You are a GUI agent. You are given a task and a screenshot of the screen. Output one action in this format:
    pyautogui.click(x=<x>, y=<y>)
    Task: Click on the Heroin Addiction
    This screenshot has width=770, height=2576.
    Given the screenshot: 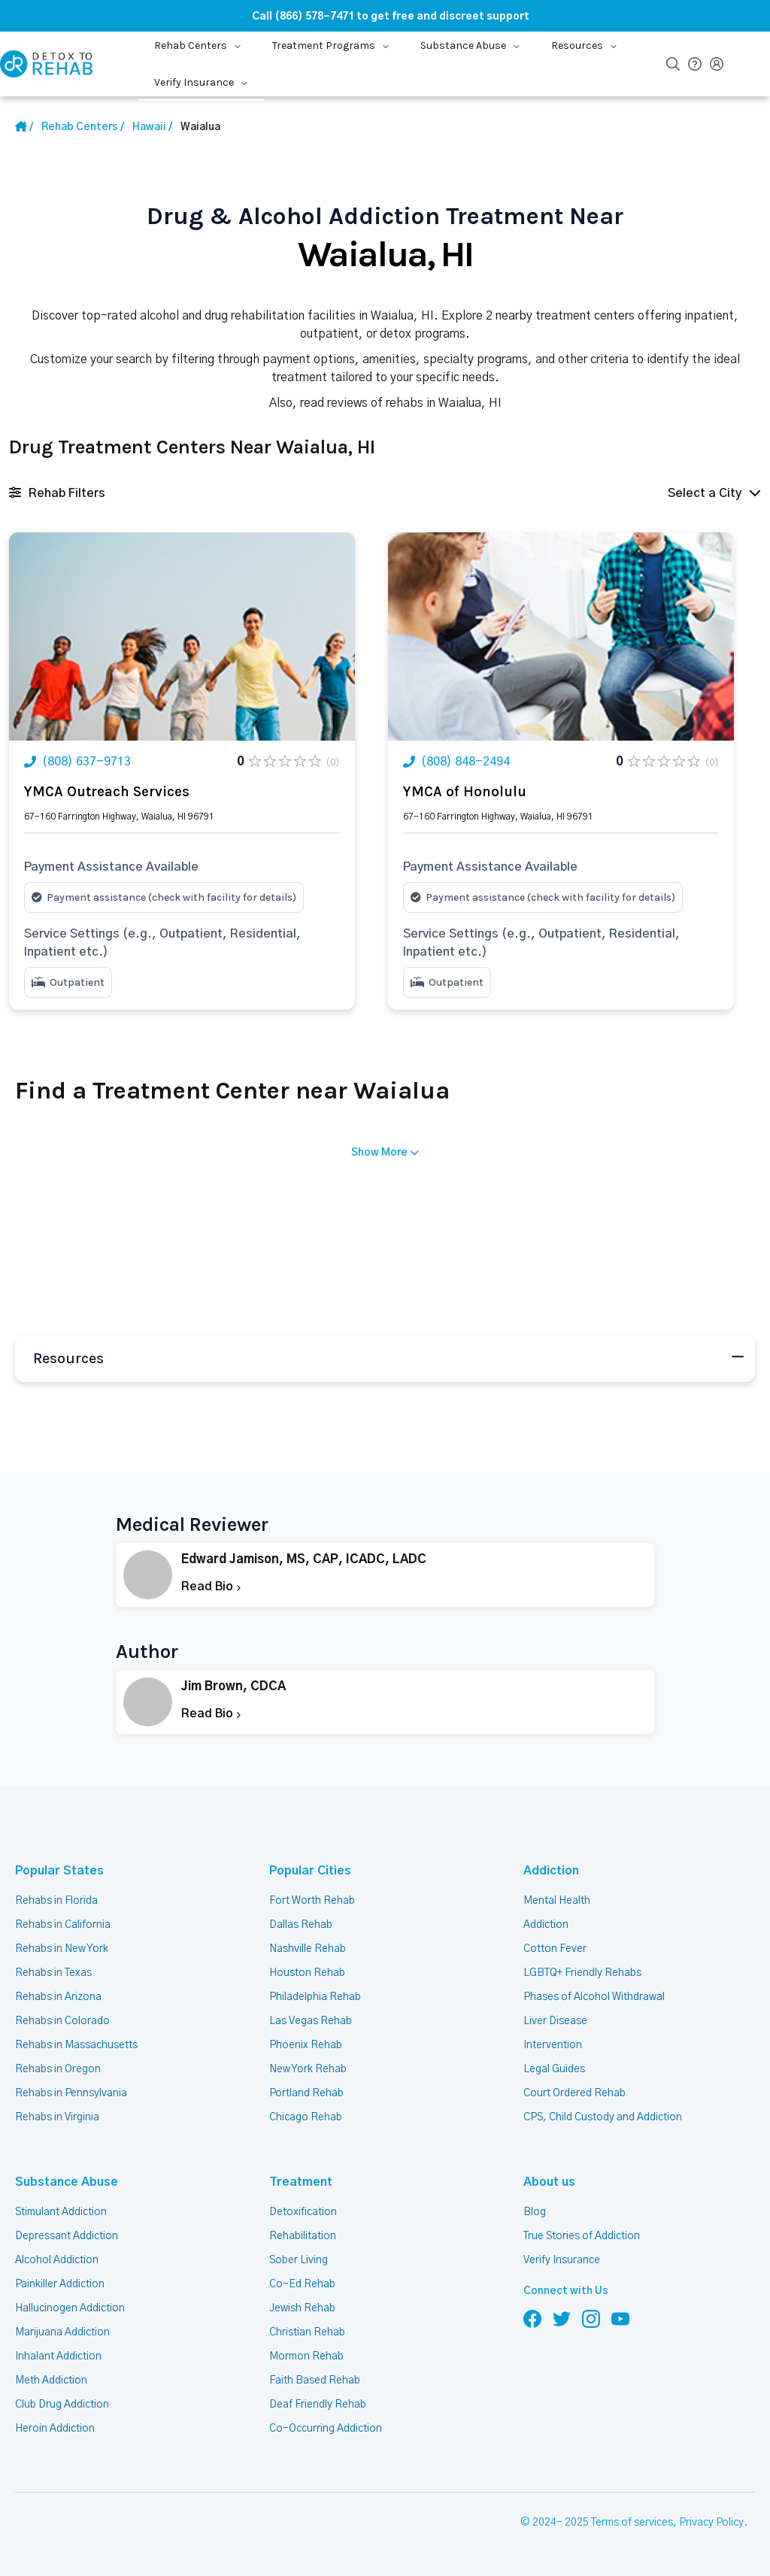 What is the action you would take?
    pyautogui.click(x=55, y=2428)
    